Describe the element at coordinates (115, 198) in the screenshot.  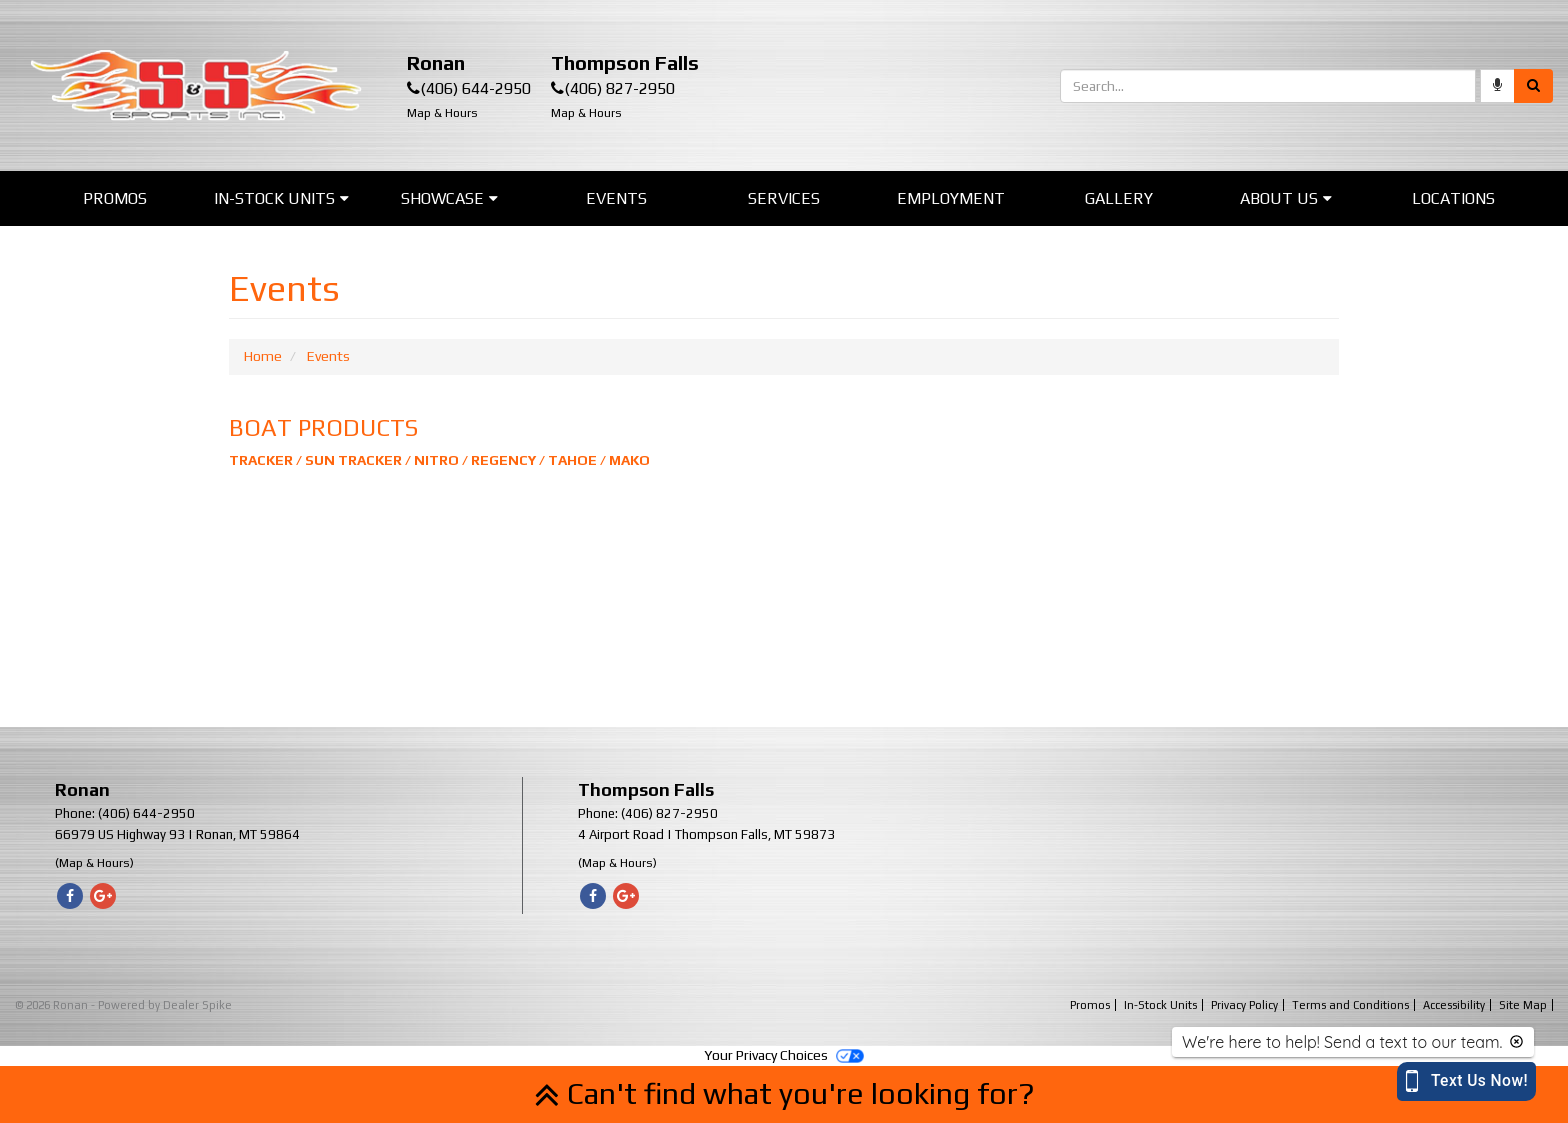
I see `Promos` at that location.